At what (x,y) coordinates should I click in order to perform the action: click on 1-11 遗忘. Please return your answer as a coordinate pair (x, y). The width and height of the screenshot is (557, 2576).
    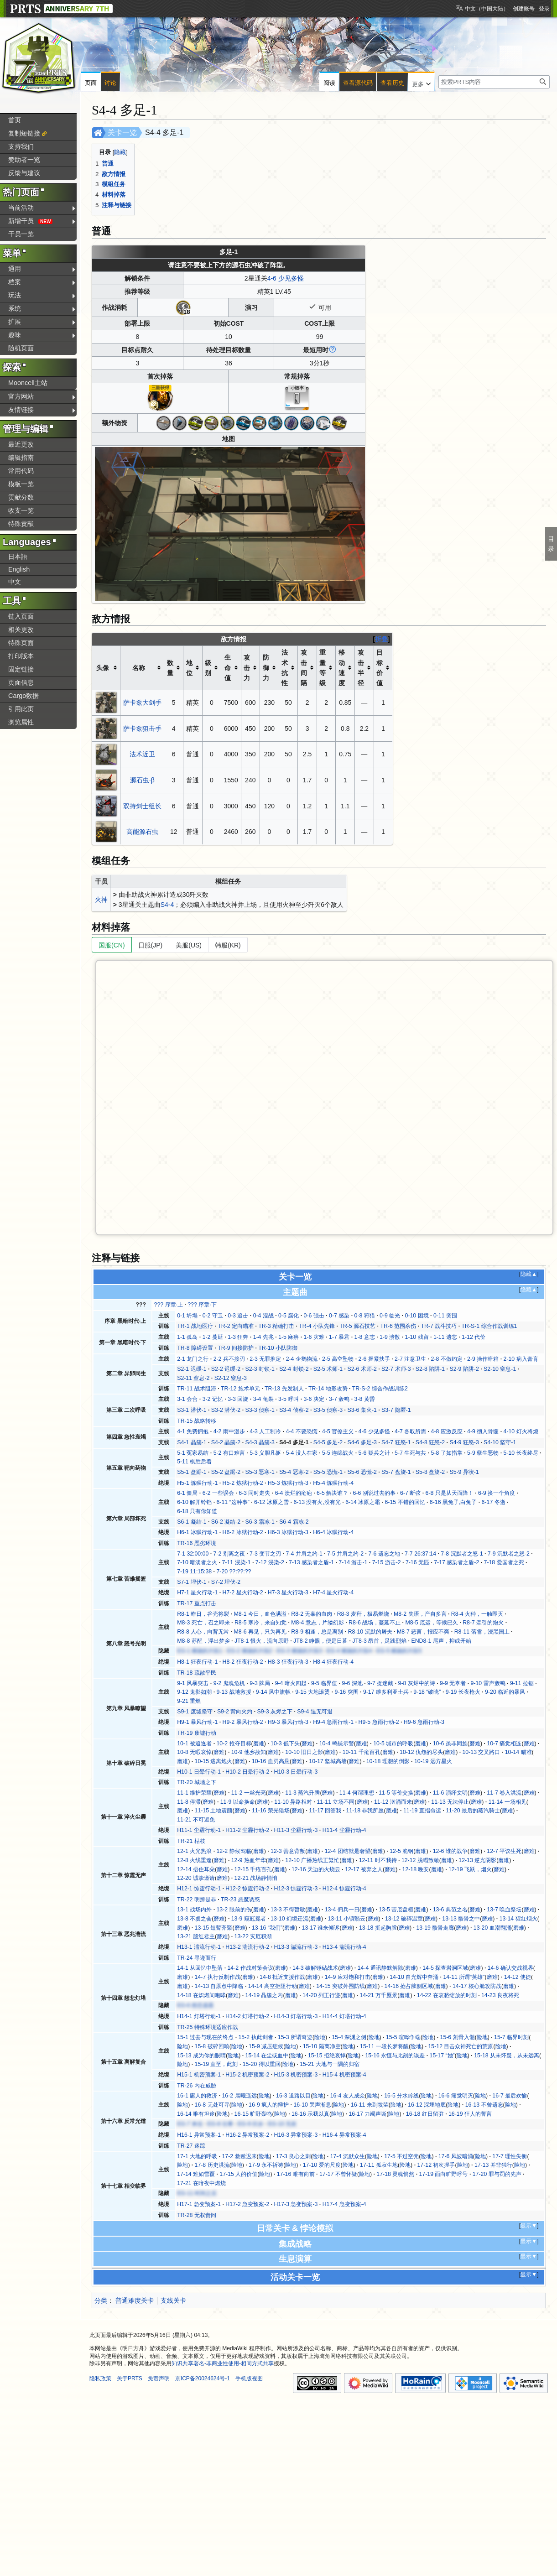
    Looking at the image, I should click on (445, 1337).